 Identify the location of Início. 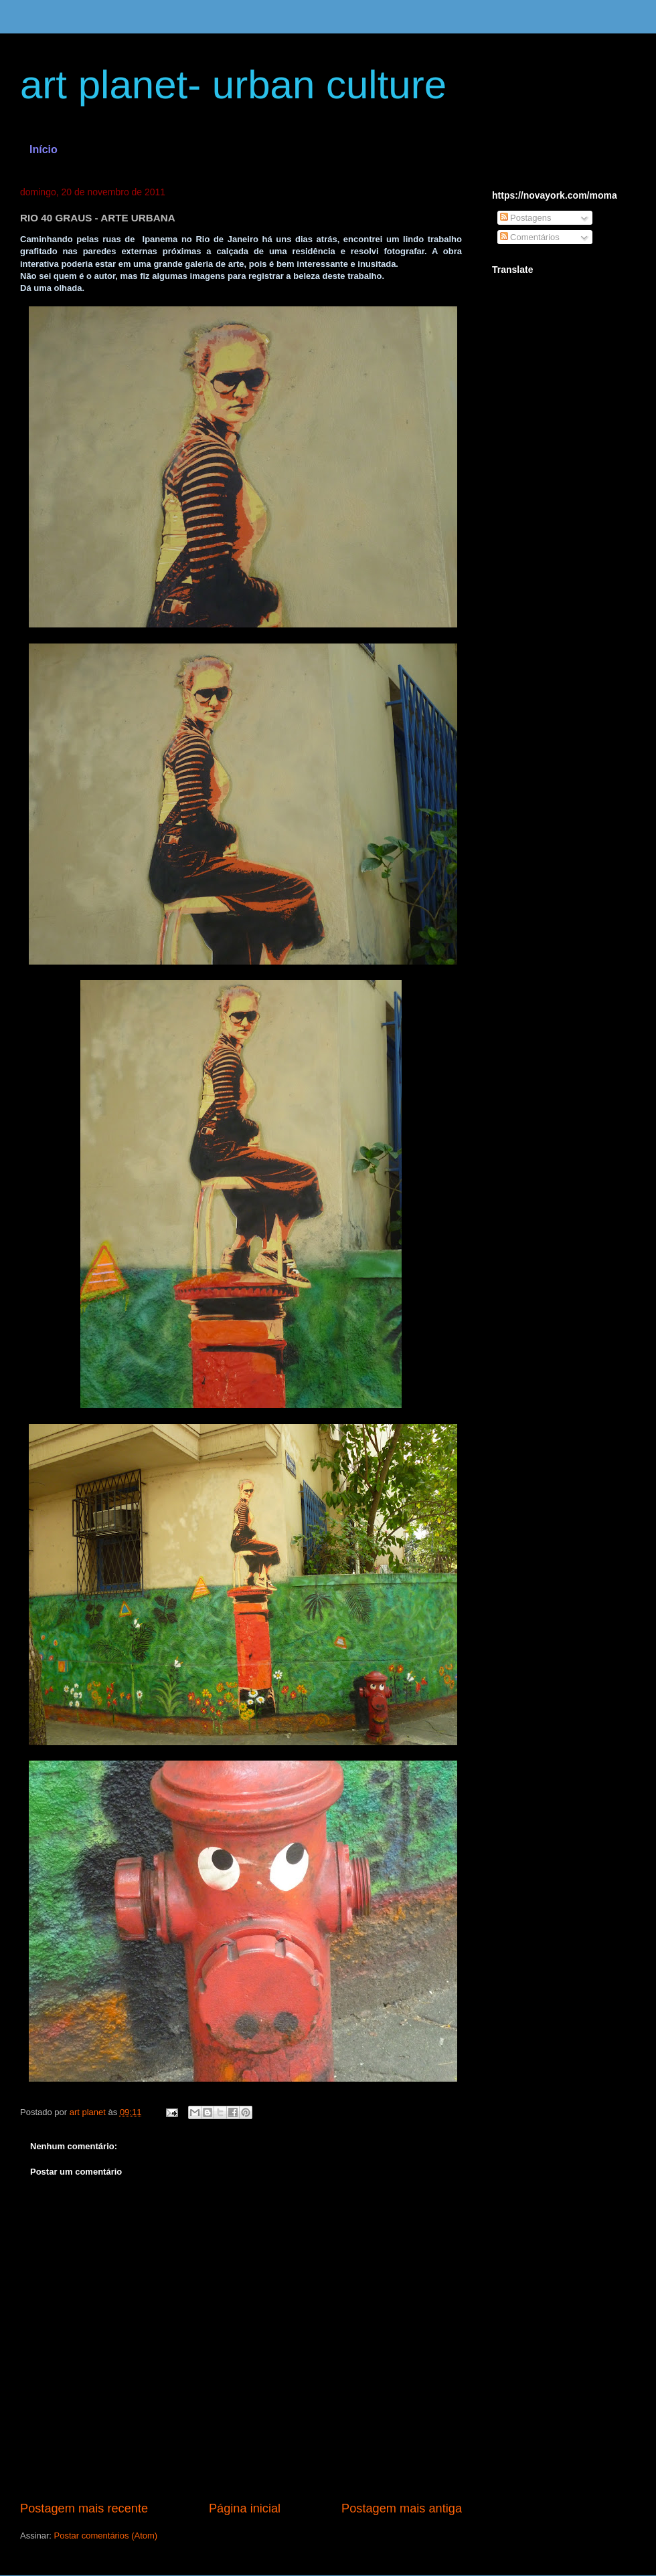
(43, 149).